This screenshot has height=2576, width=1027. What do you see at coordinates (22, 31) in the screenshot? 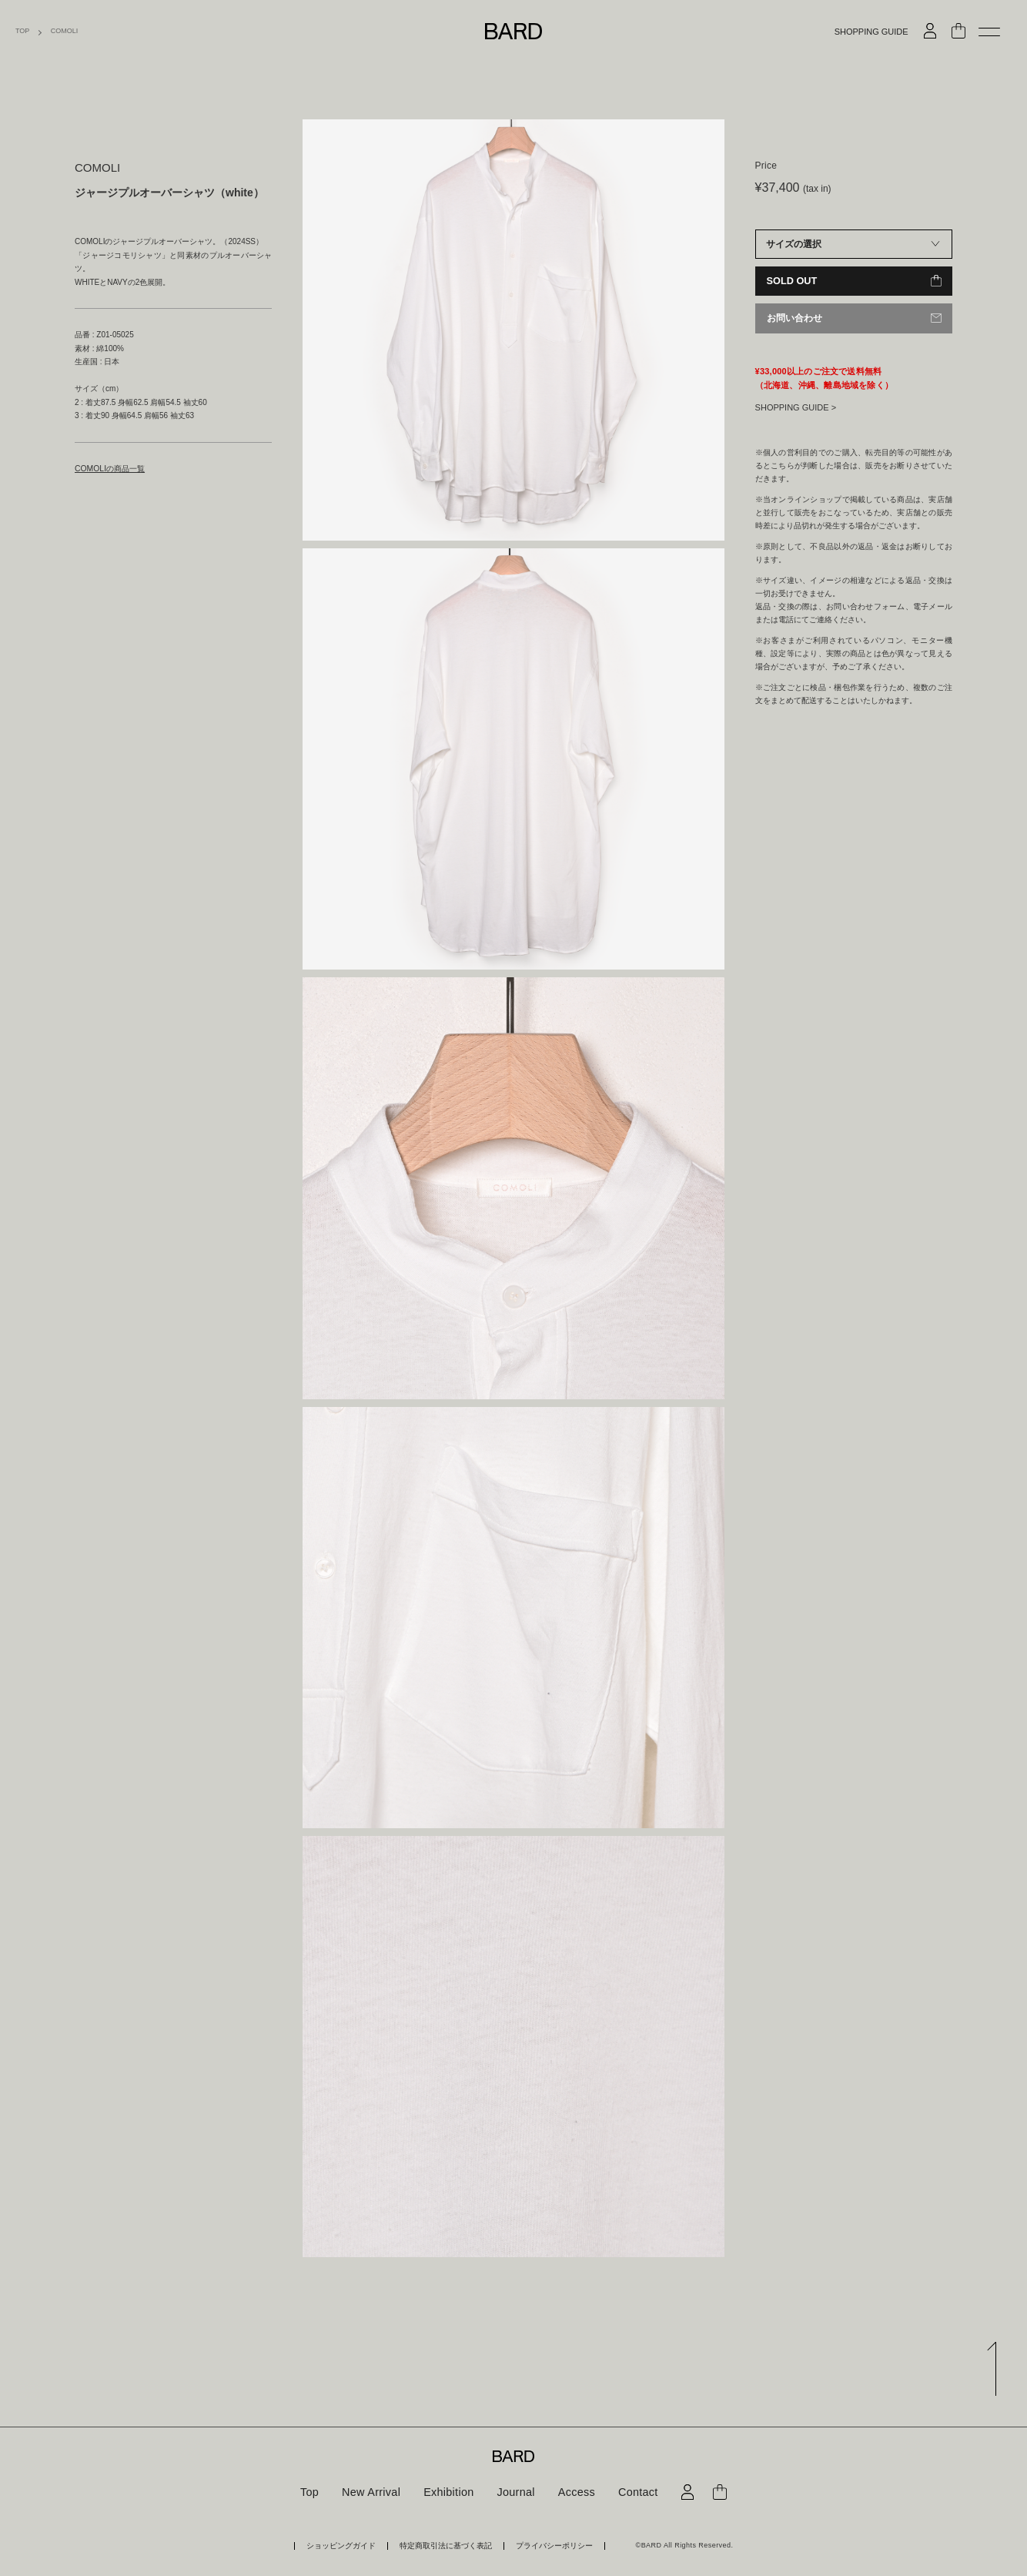
I see `TOP` at bounding box center [22, 31].